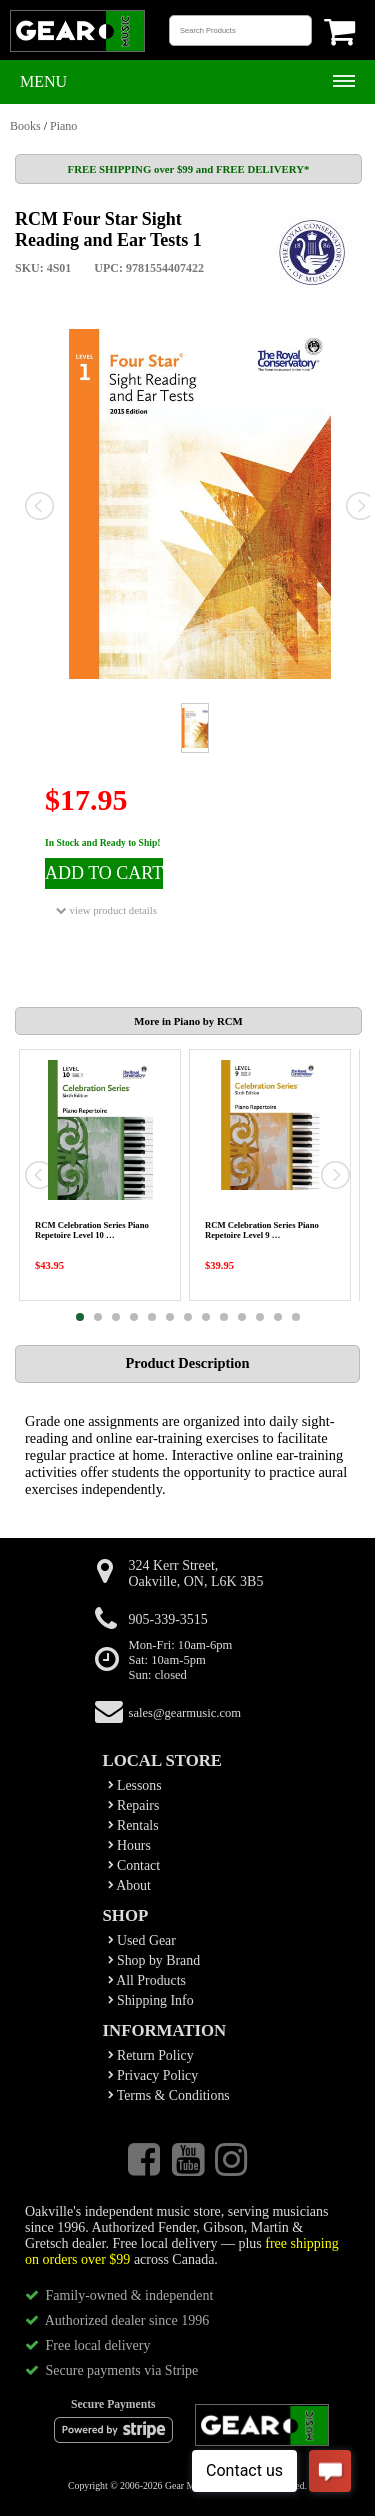 The height and width of the screenshot is (2516, 375). What do you see at coordinates (196, 1573) in the screenshot?
I see `324 Kerr Street,Oakville, ON, L6K 3B5` at bounding box center [196, 1573].